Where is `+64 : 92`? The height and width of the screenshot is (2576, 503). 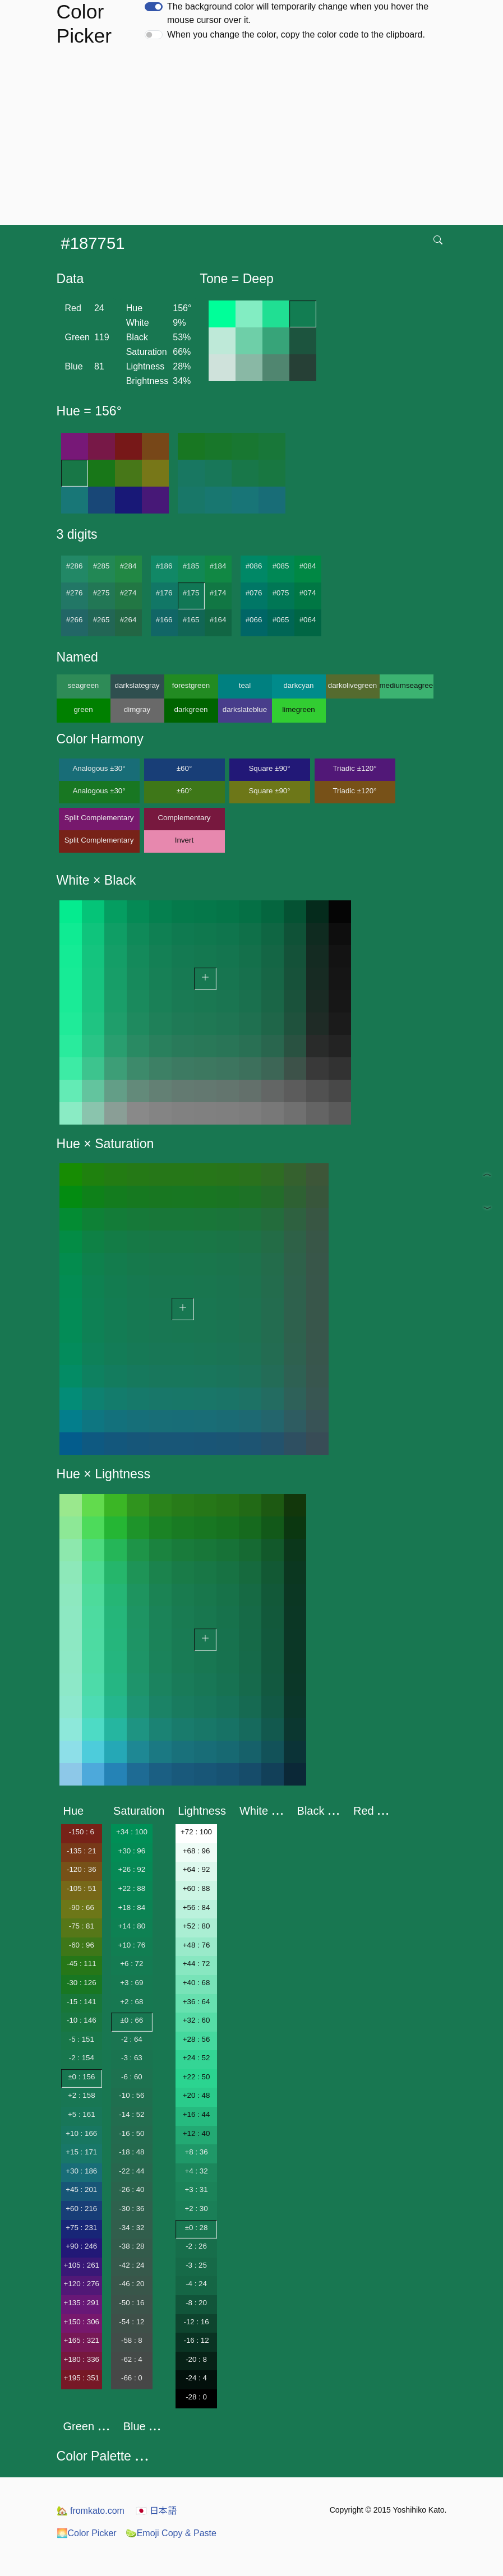
+64 : 92 is located at coordinates (196, 1869).